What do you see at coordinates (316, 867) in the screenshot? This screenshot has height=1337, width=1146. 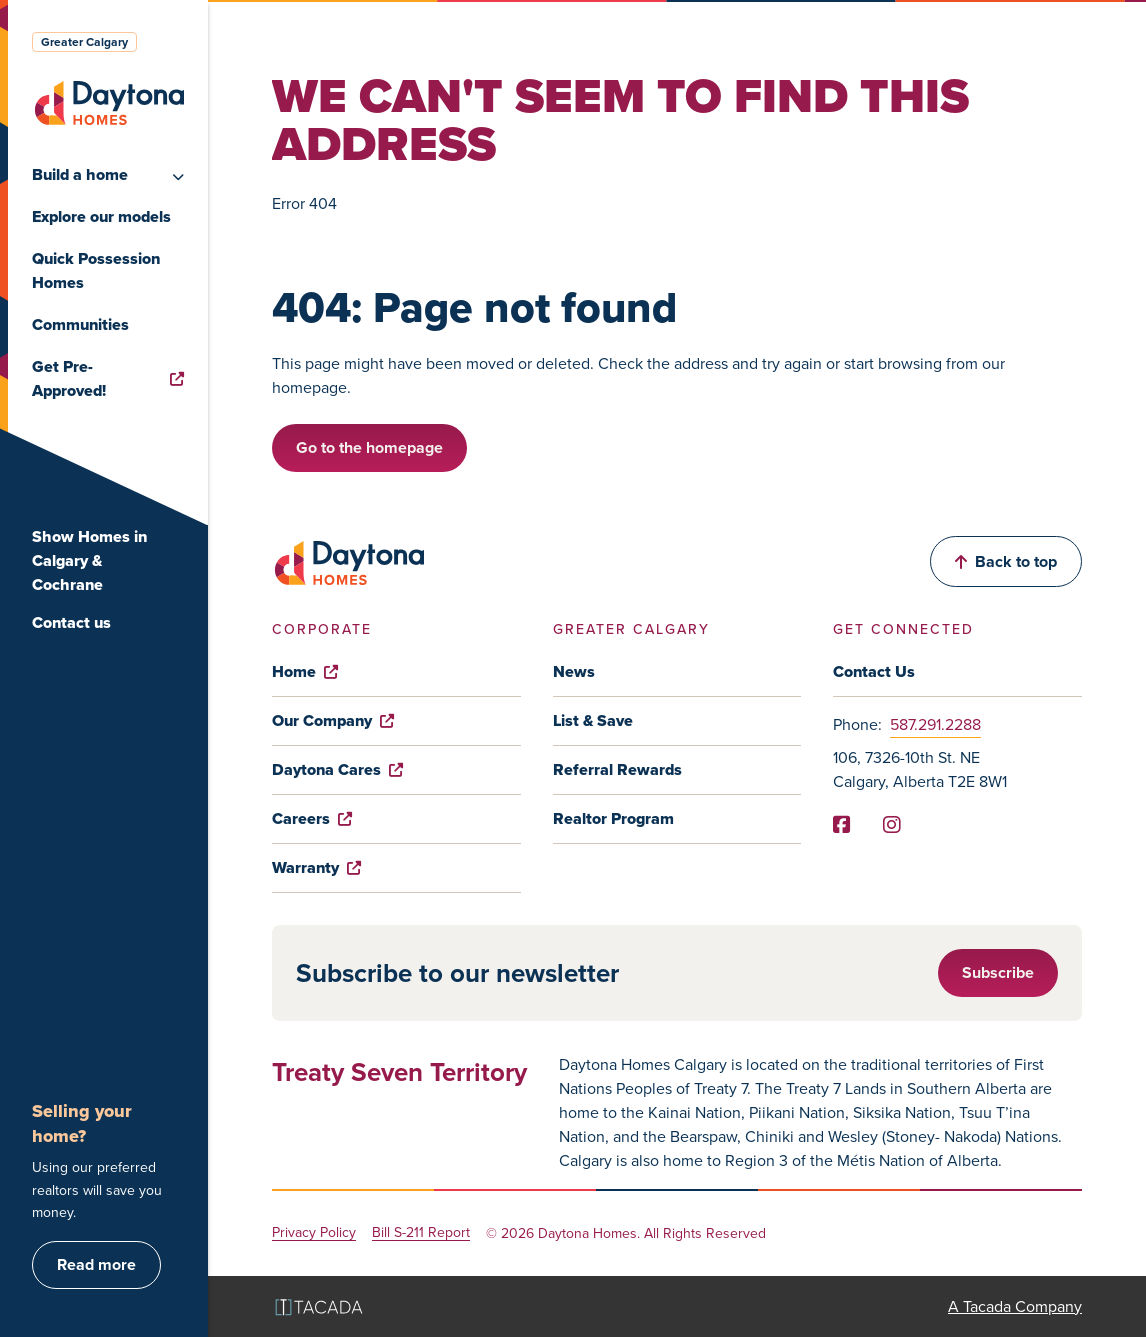 I see `Warranty` at bounding box center [316, 867].